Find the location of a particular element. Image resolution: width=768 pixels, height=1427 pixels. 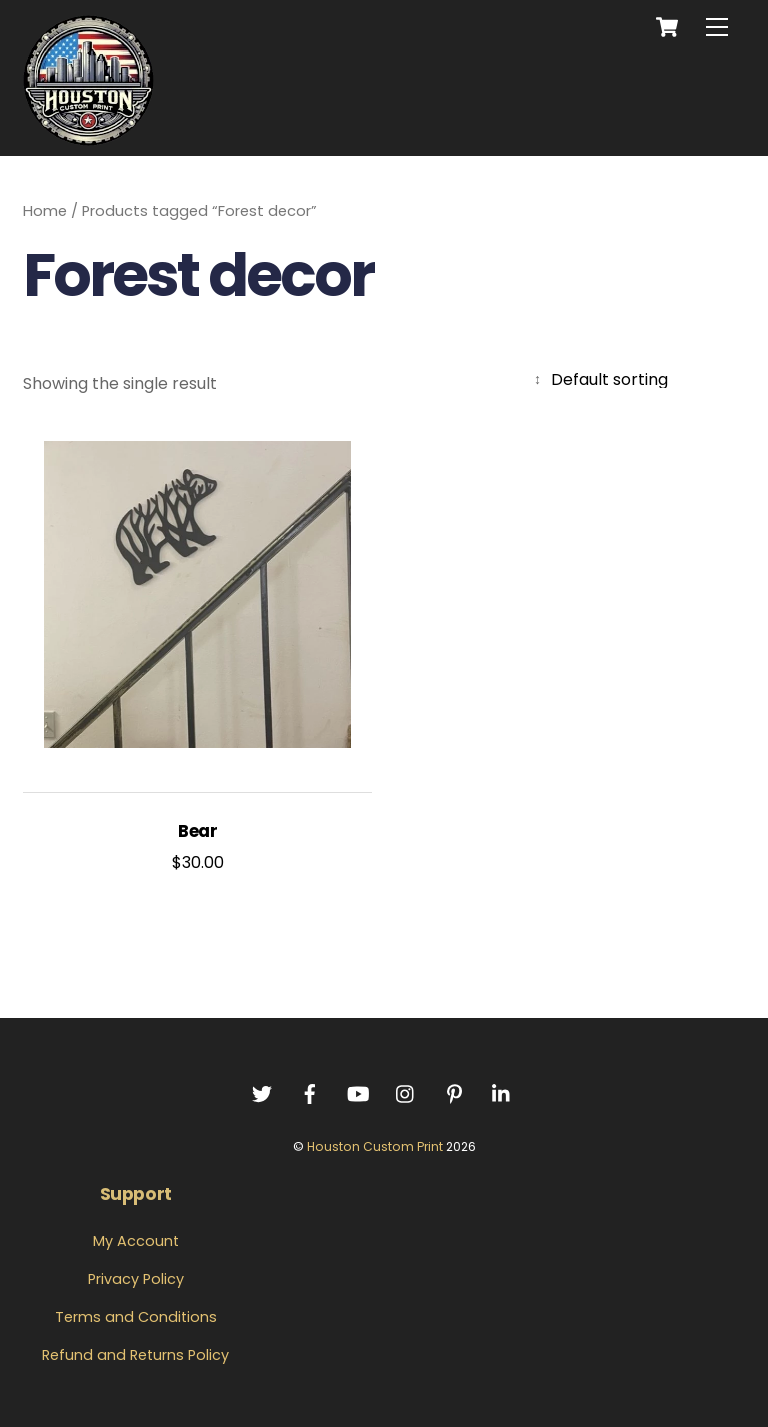

Refund and Returns Policy is located at coordinates (135, 1355).